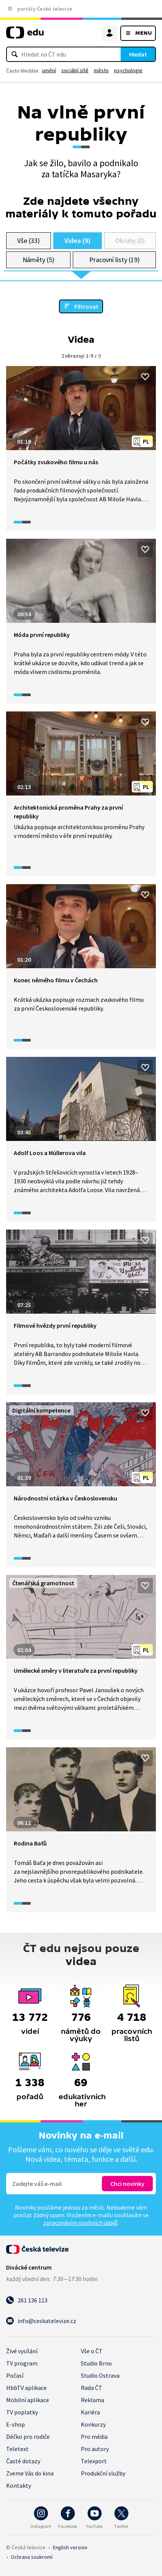 Image resolution: width=162 pixels, height=2576 pixels. I want to click on město, so click(101, 70).